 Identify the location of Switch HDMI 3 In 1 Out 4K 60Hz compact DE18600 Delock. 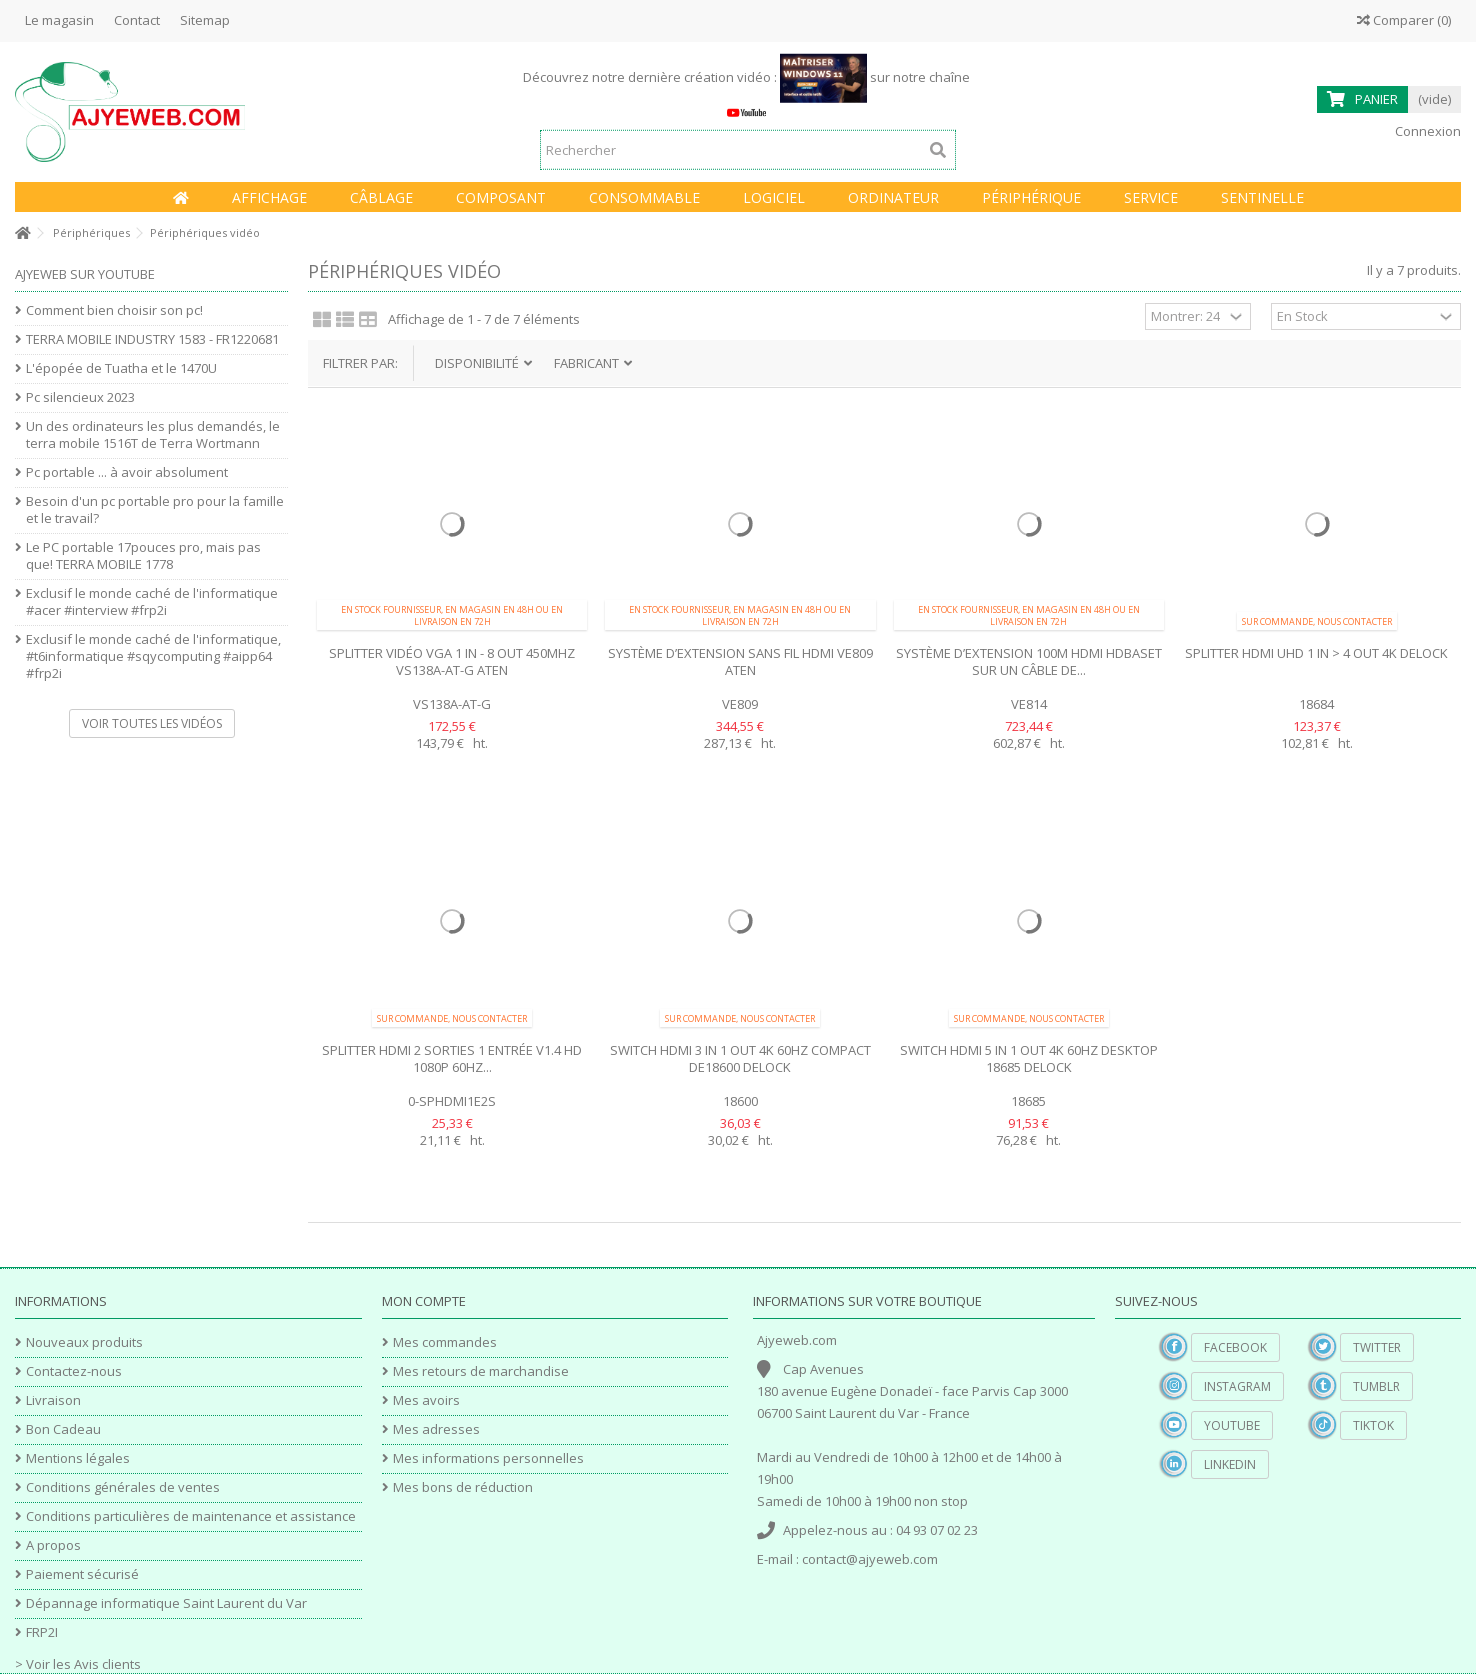
(740, 1058).